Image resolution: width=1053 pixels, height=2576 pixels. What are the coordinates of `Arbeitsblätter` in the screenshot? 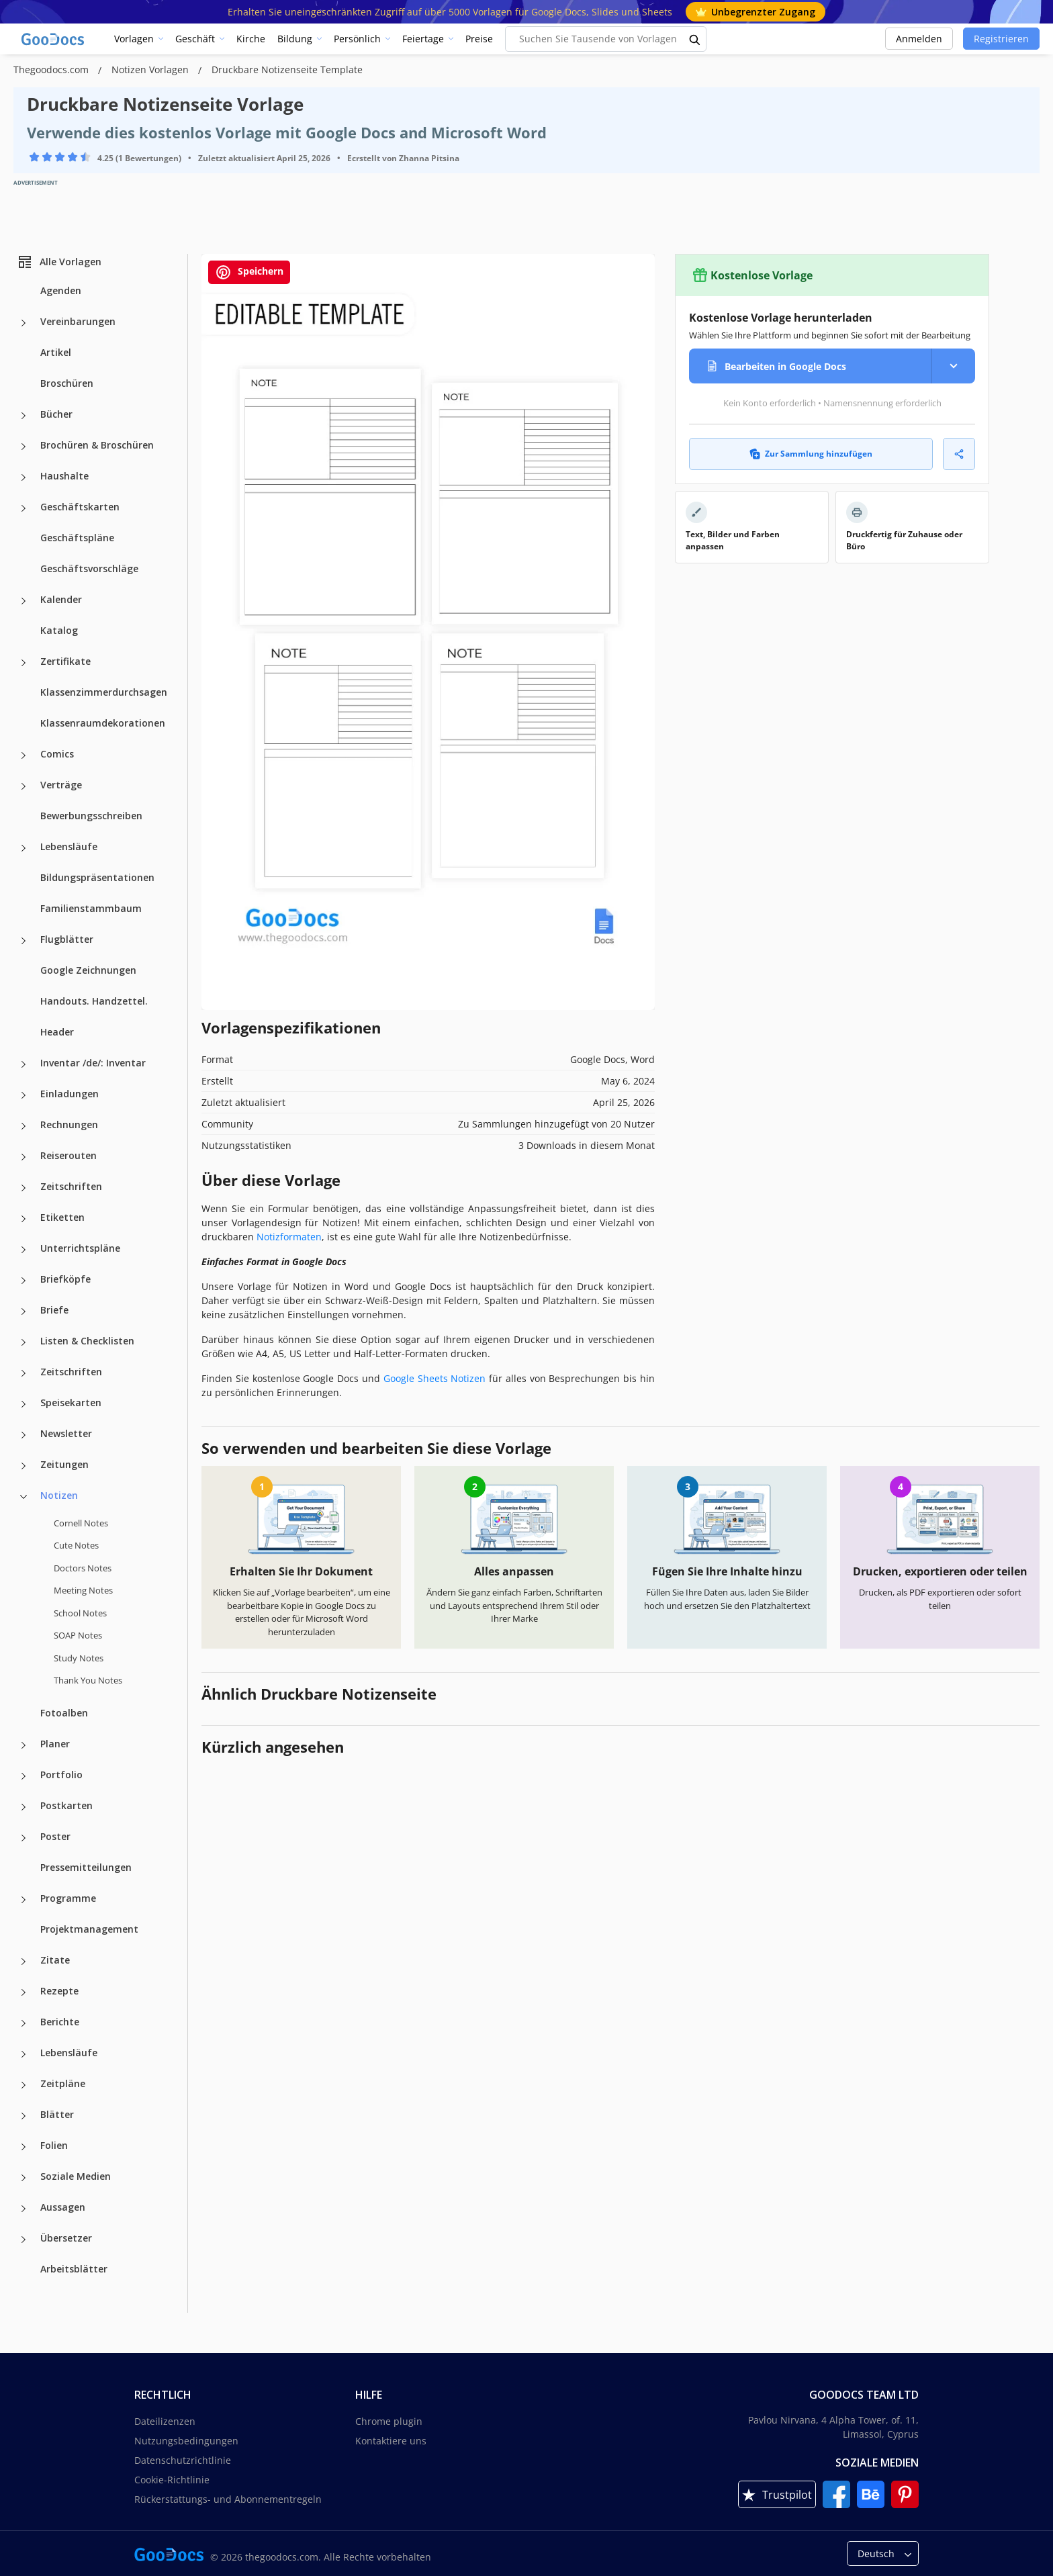 It's located at (73, 2268).